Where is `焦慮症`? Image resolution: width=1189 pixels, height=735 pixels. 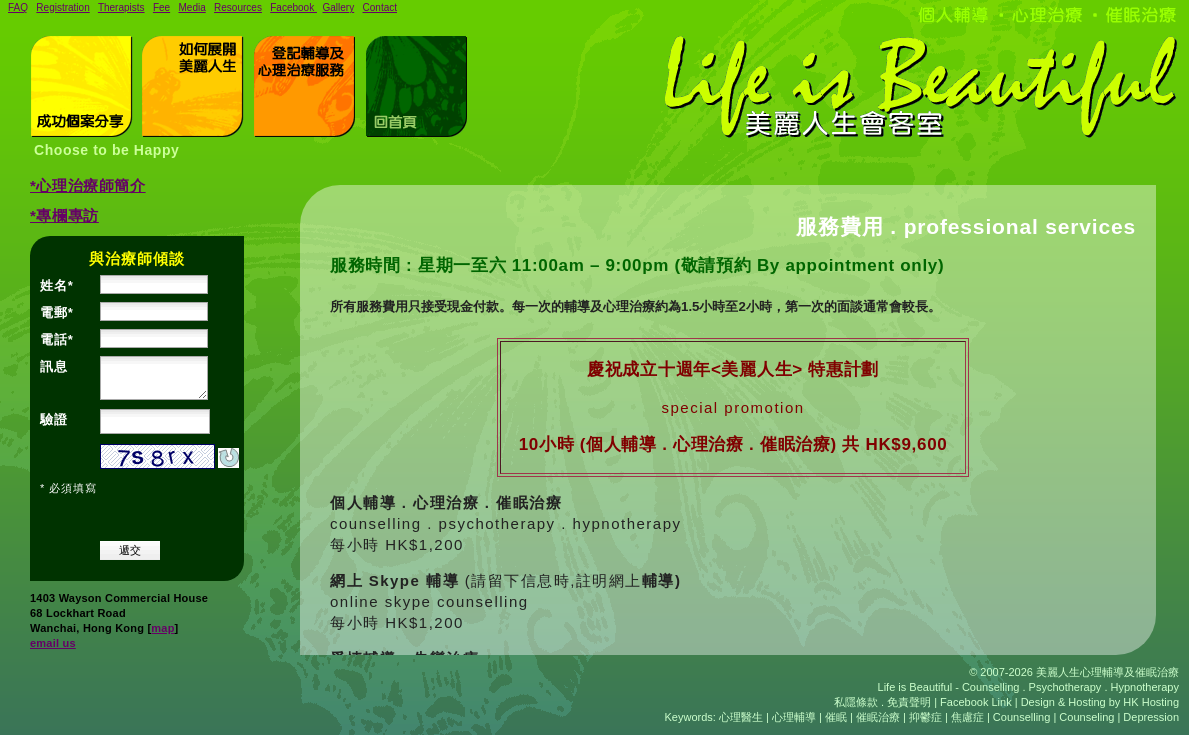
焦慮症 is located at coordinates (967, 717).